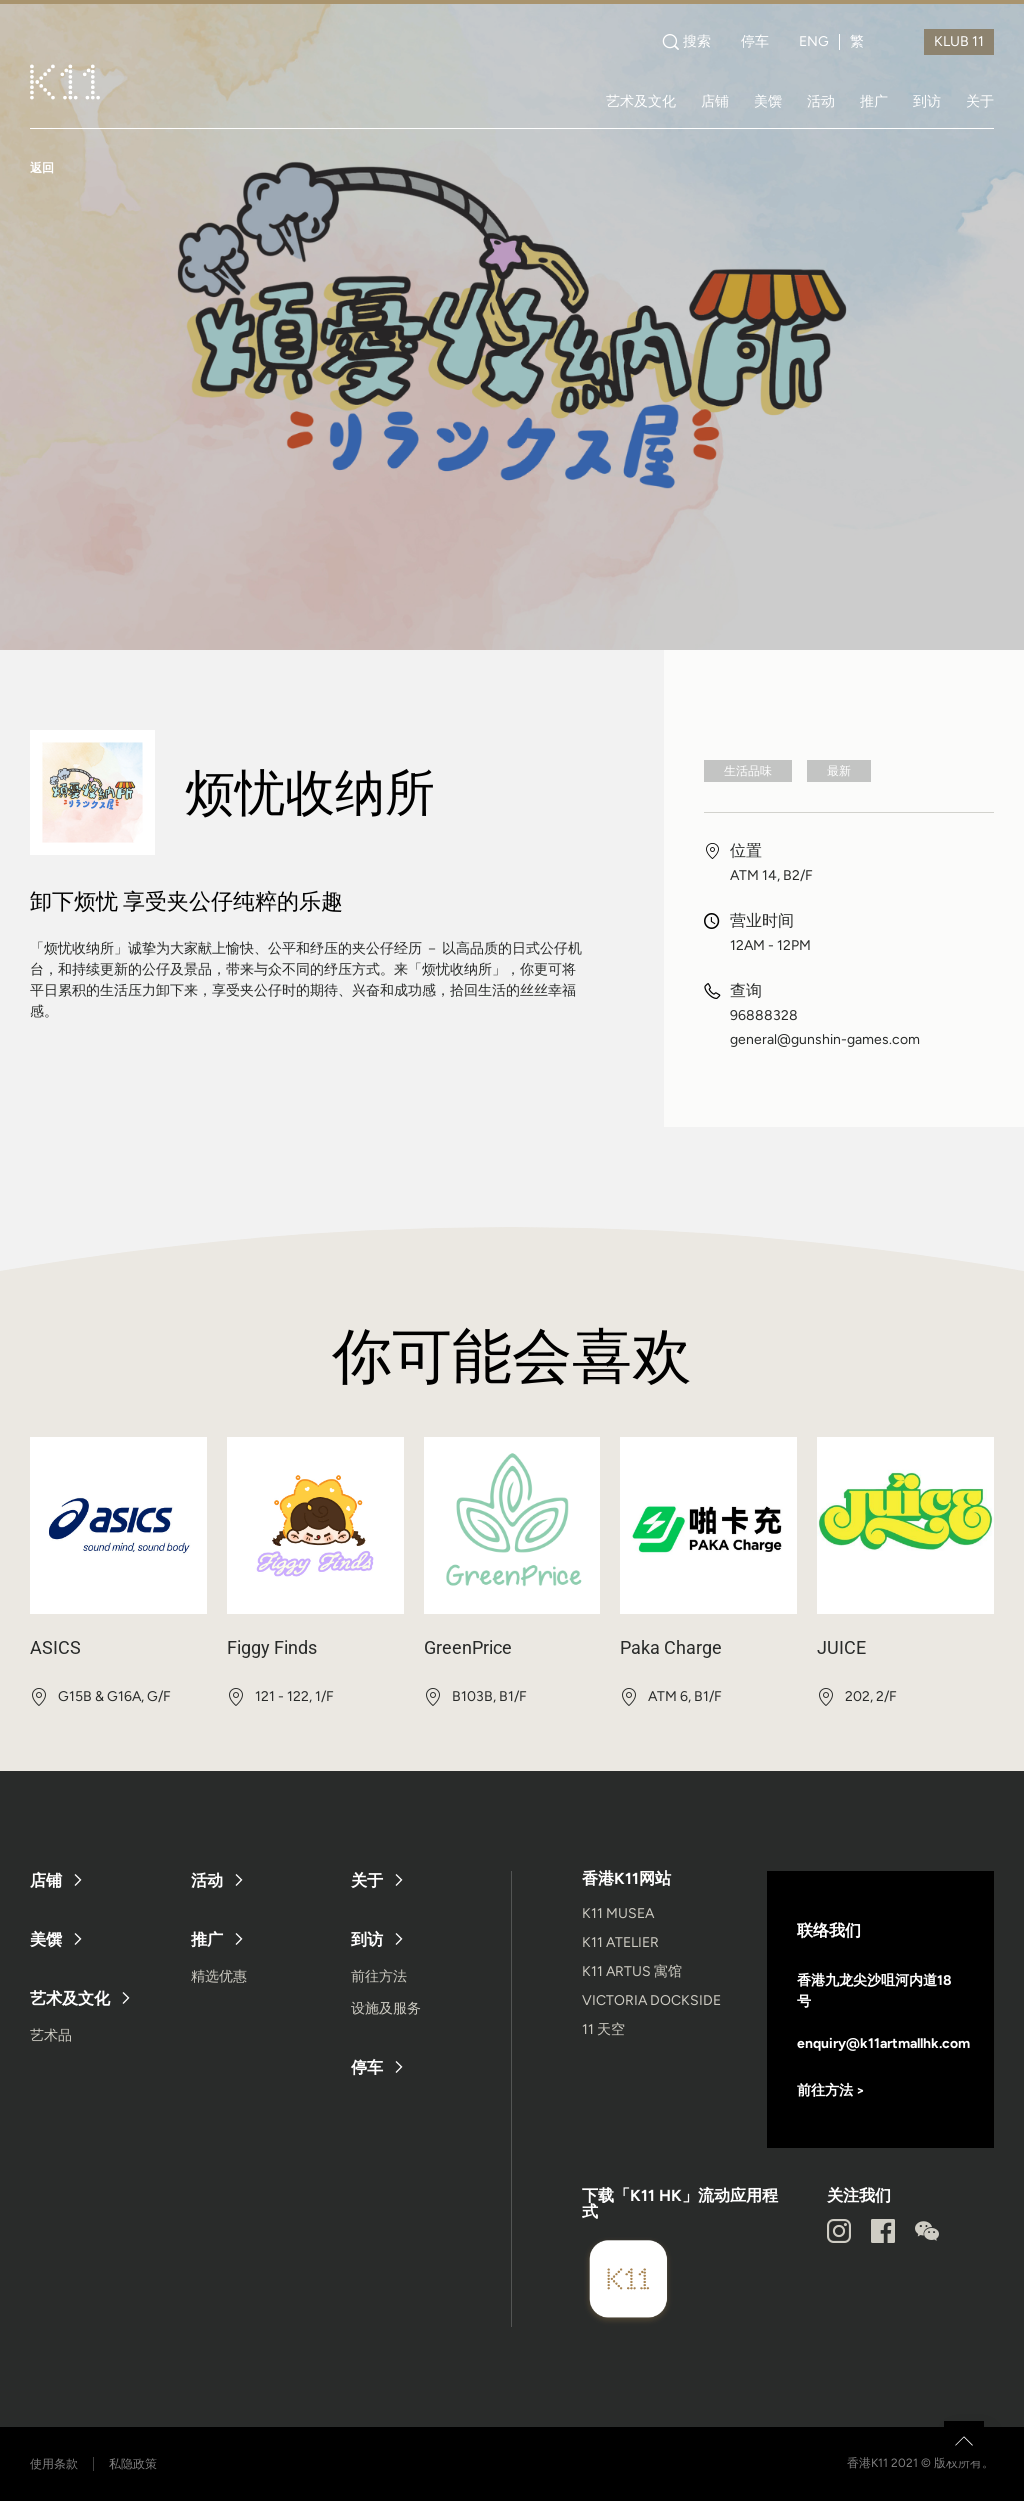  Describe the element at coordinates (632, 1971) in the screenshot. I see `K11 ARTUS 寓馆` at that location.